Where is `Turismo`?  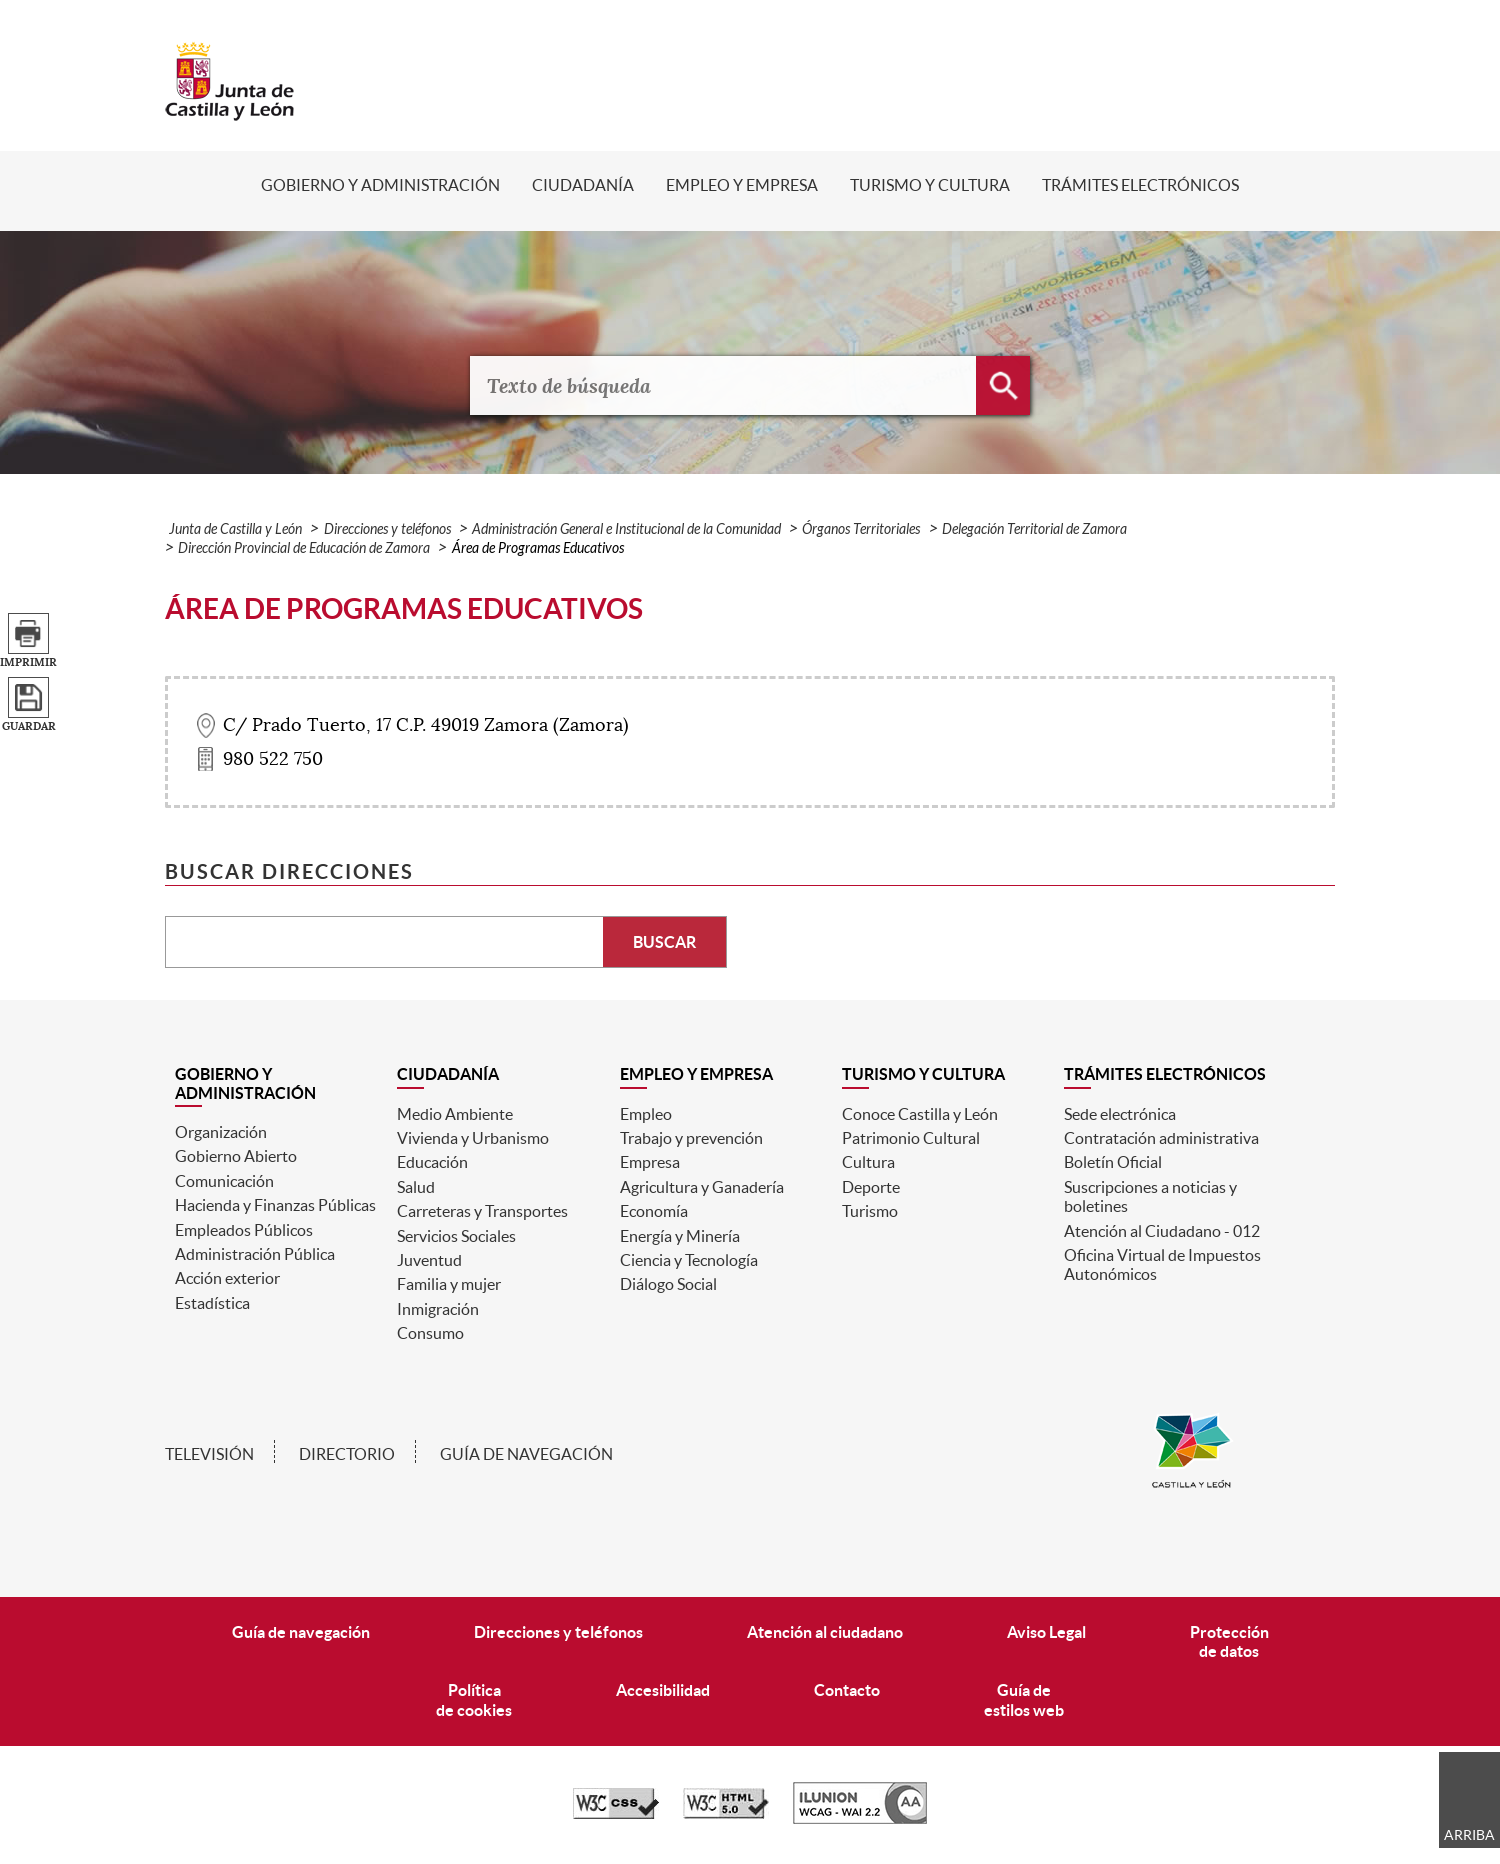 Turismo is located at coordinates (870, 1211).